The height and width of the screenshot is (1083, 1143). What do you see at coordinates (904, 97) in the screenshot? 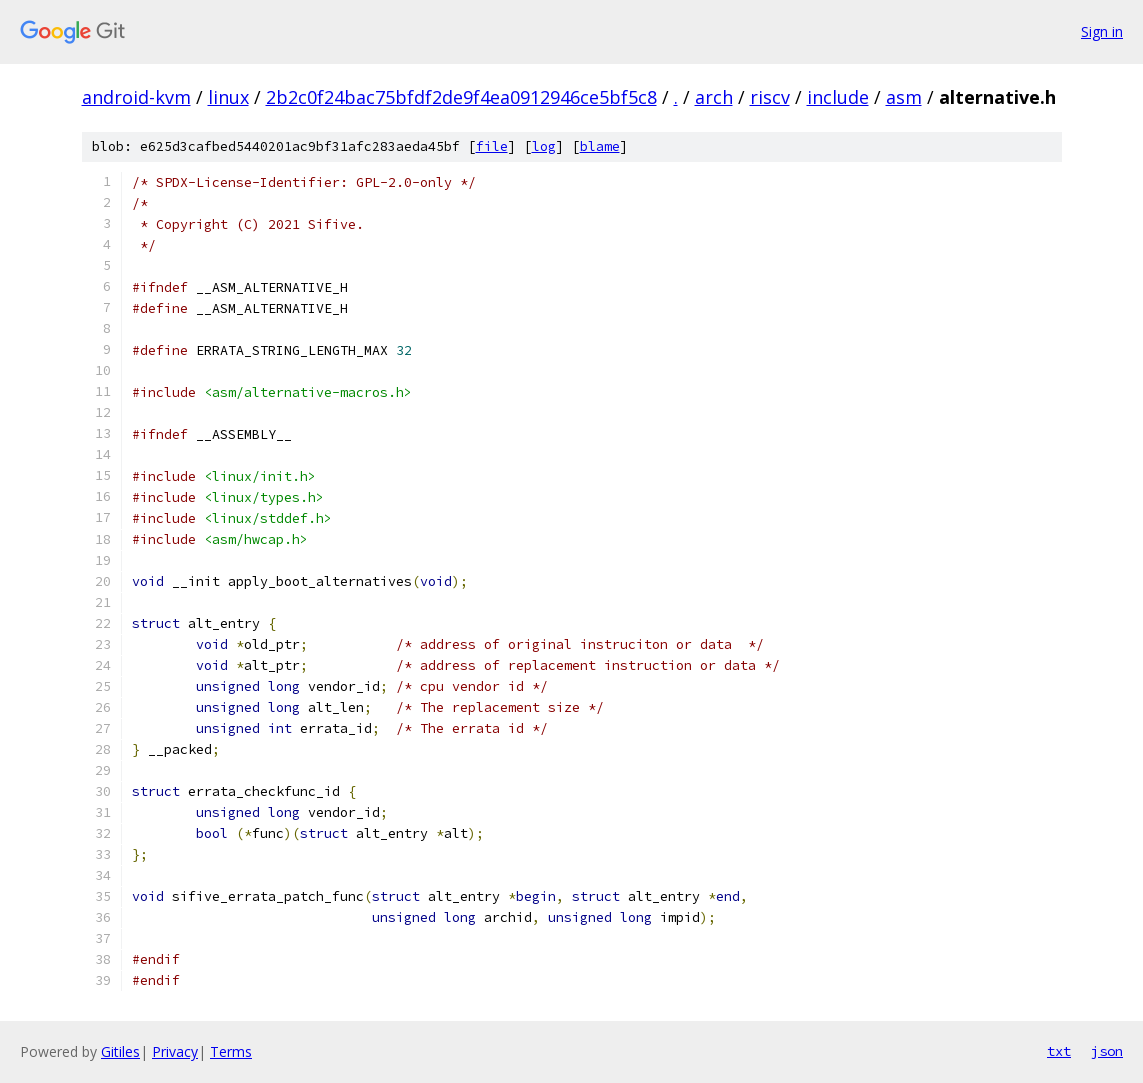
I see `asm` at bounding box center [904, 97].